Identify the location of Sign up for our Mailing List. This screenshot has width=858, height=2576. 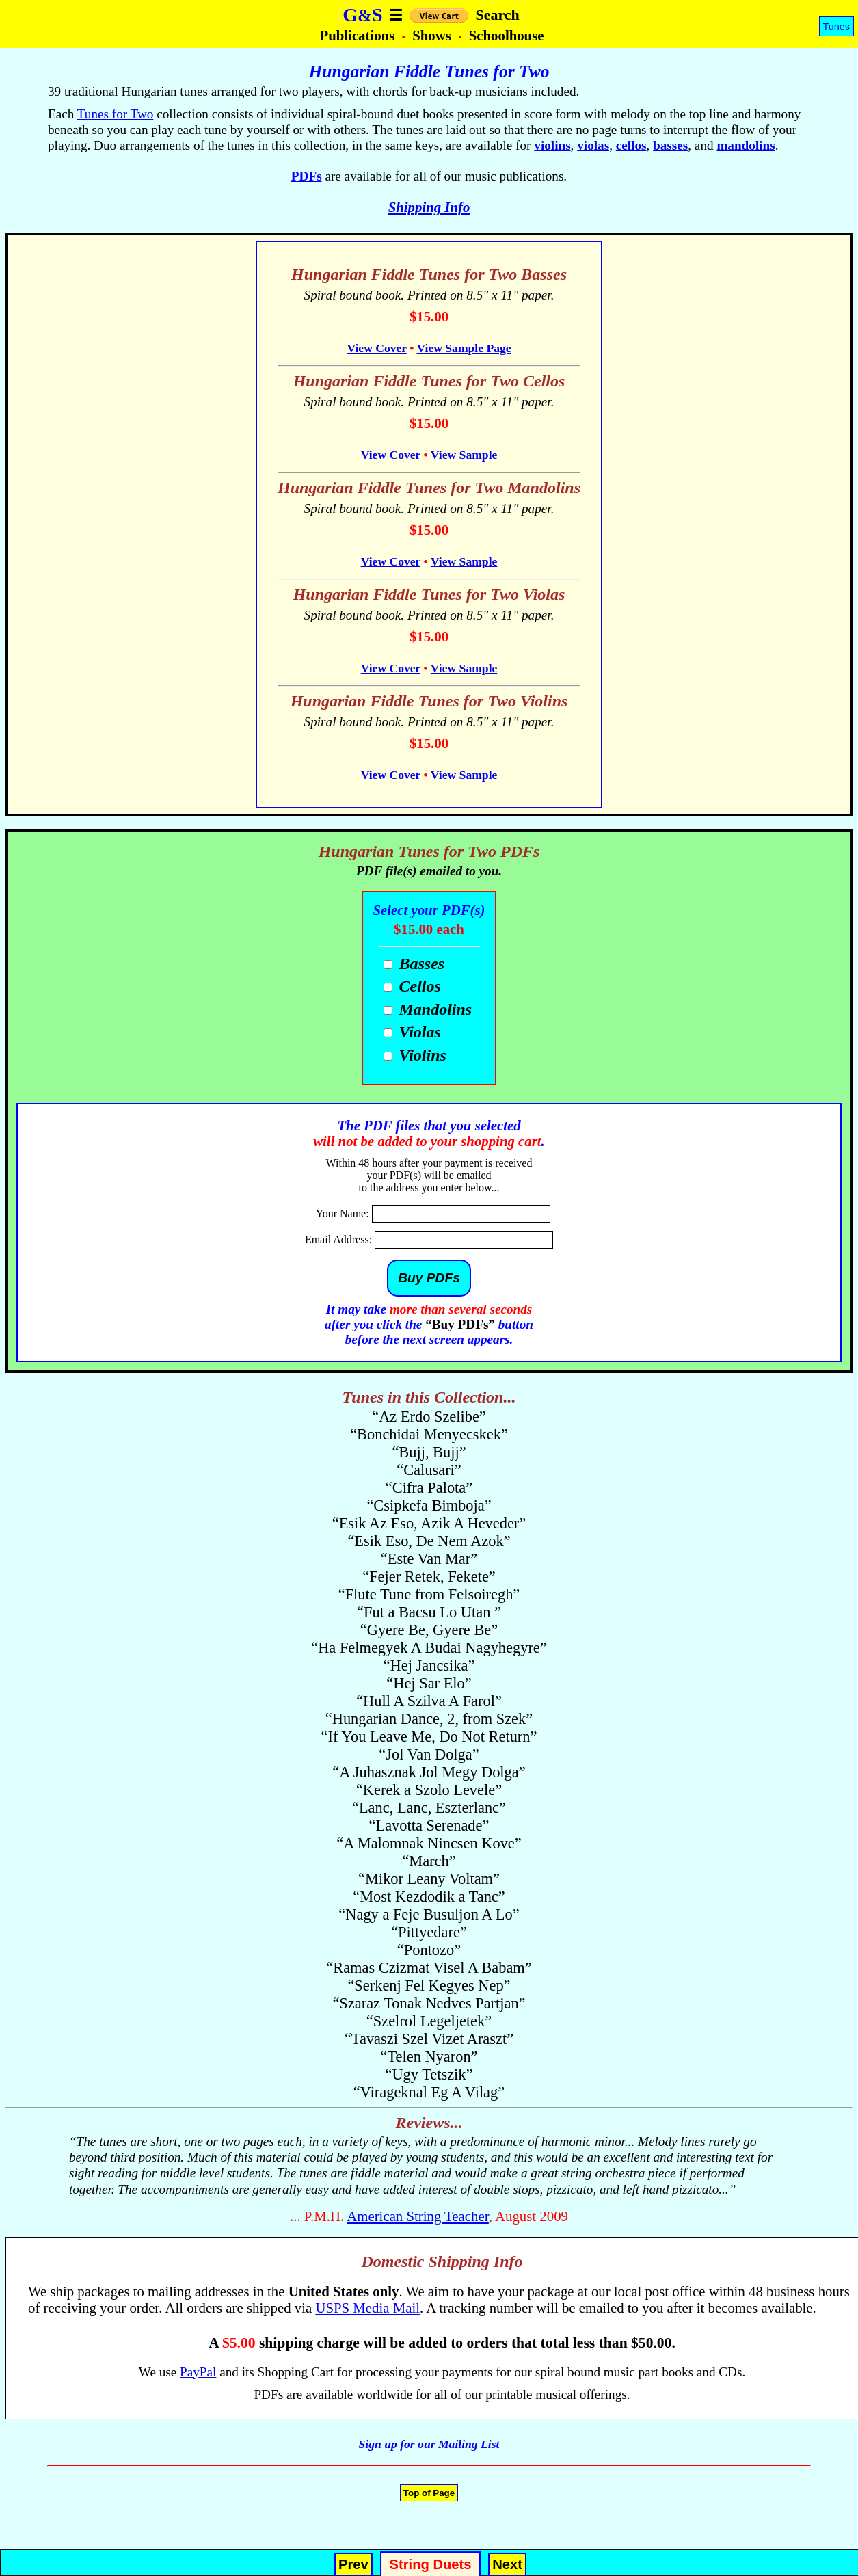
(429, 2444).